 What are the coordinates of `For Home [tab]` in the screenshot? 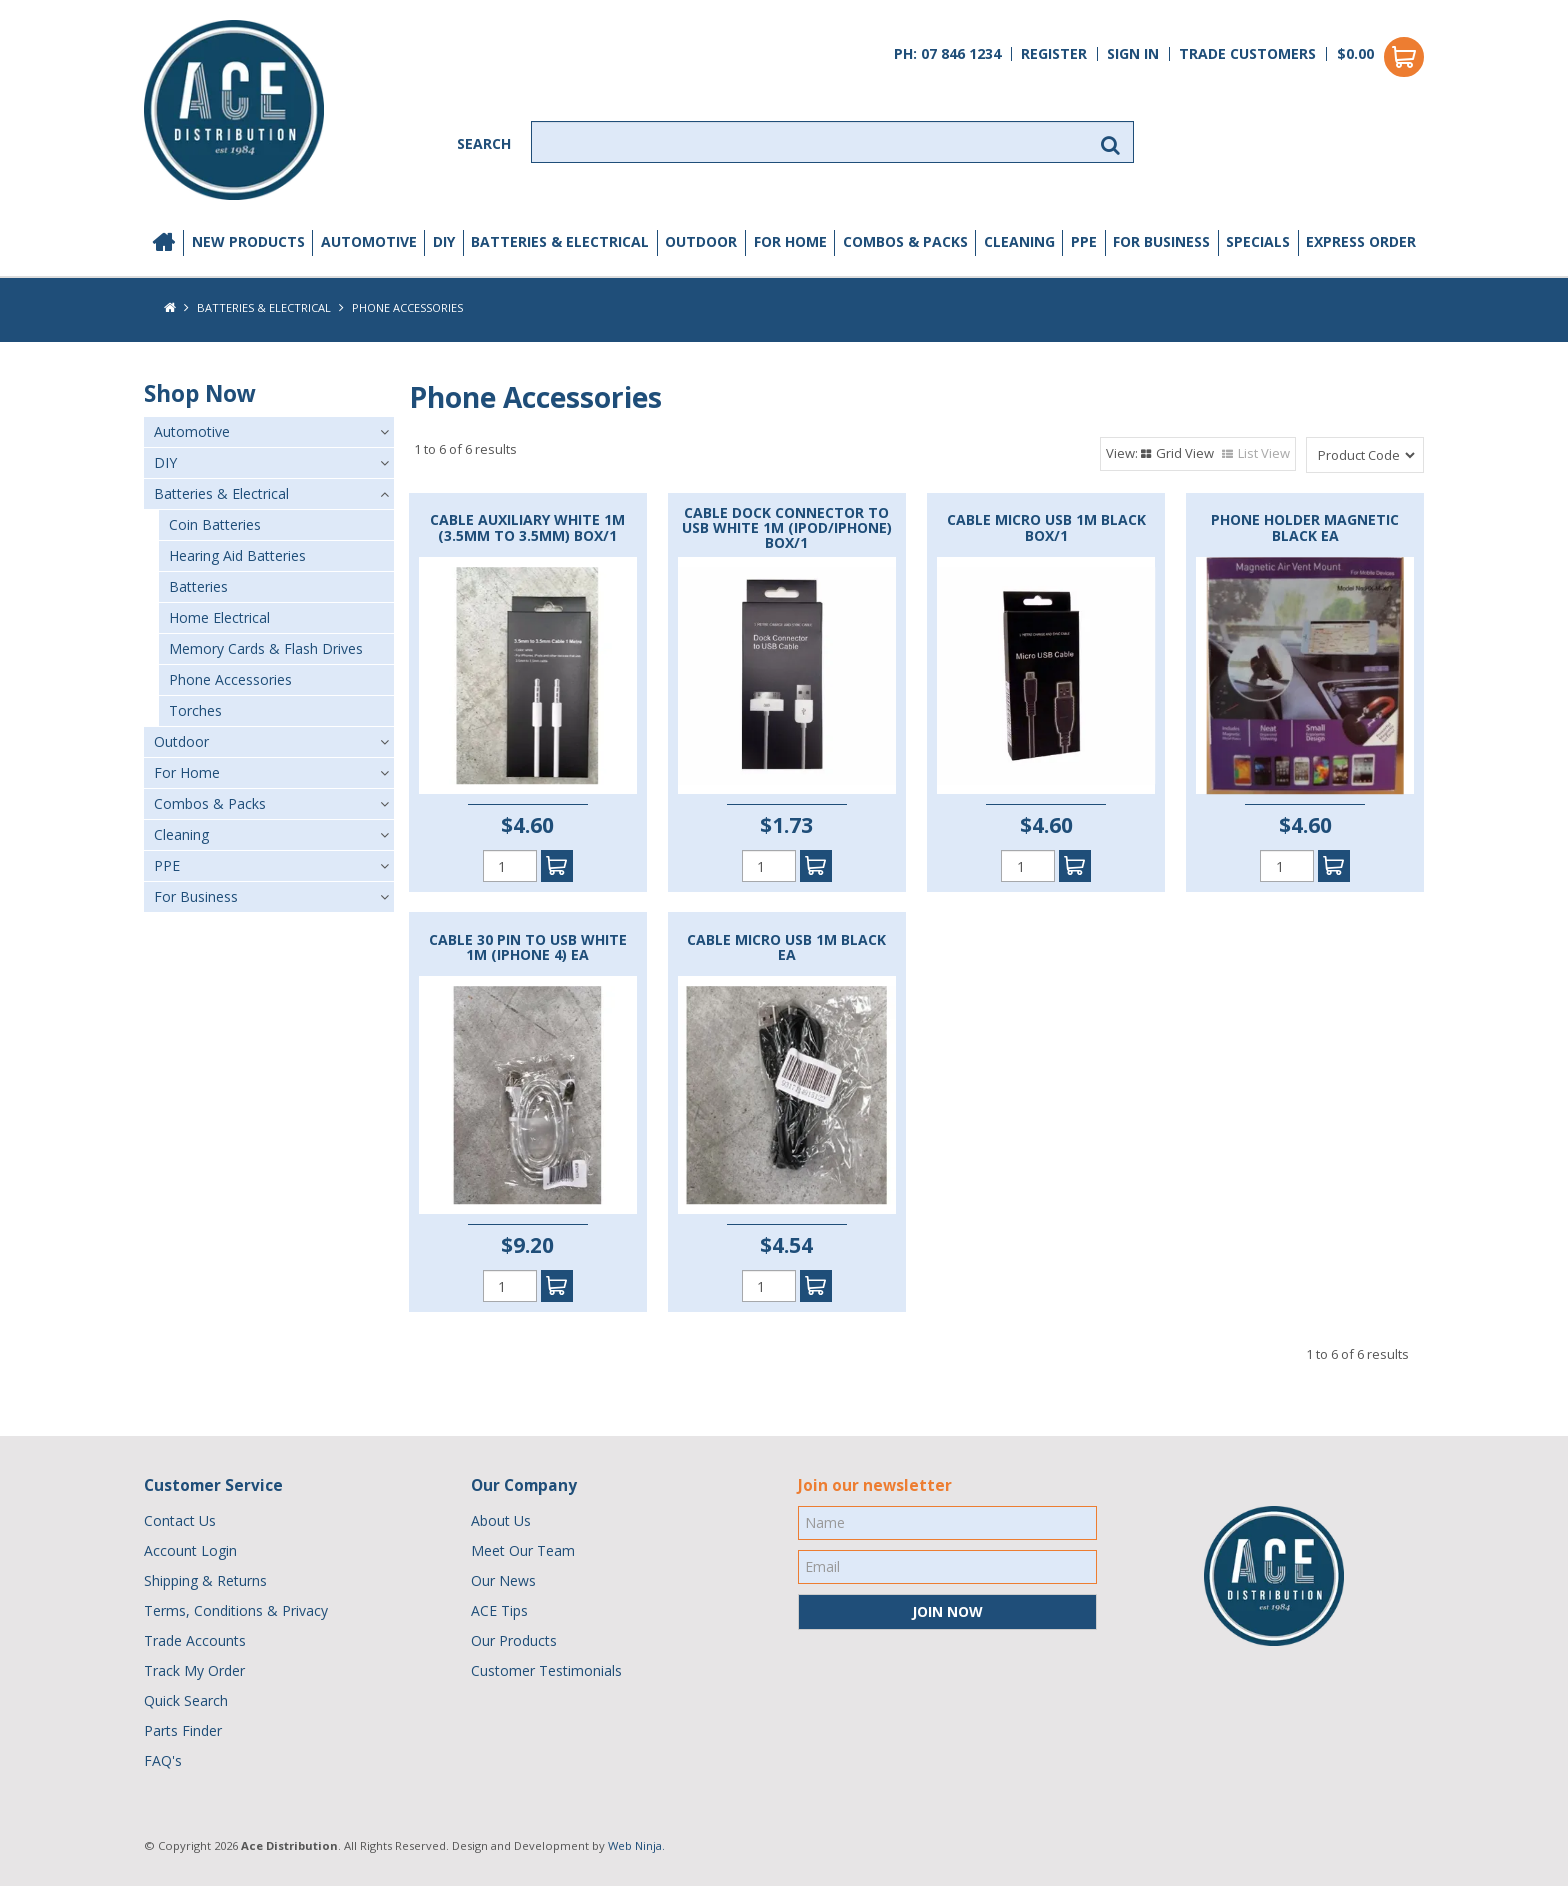 It's located at (187, 772).